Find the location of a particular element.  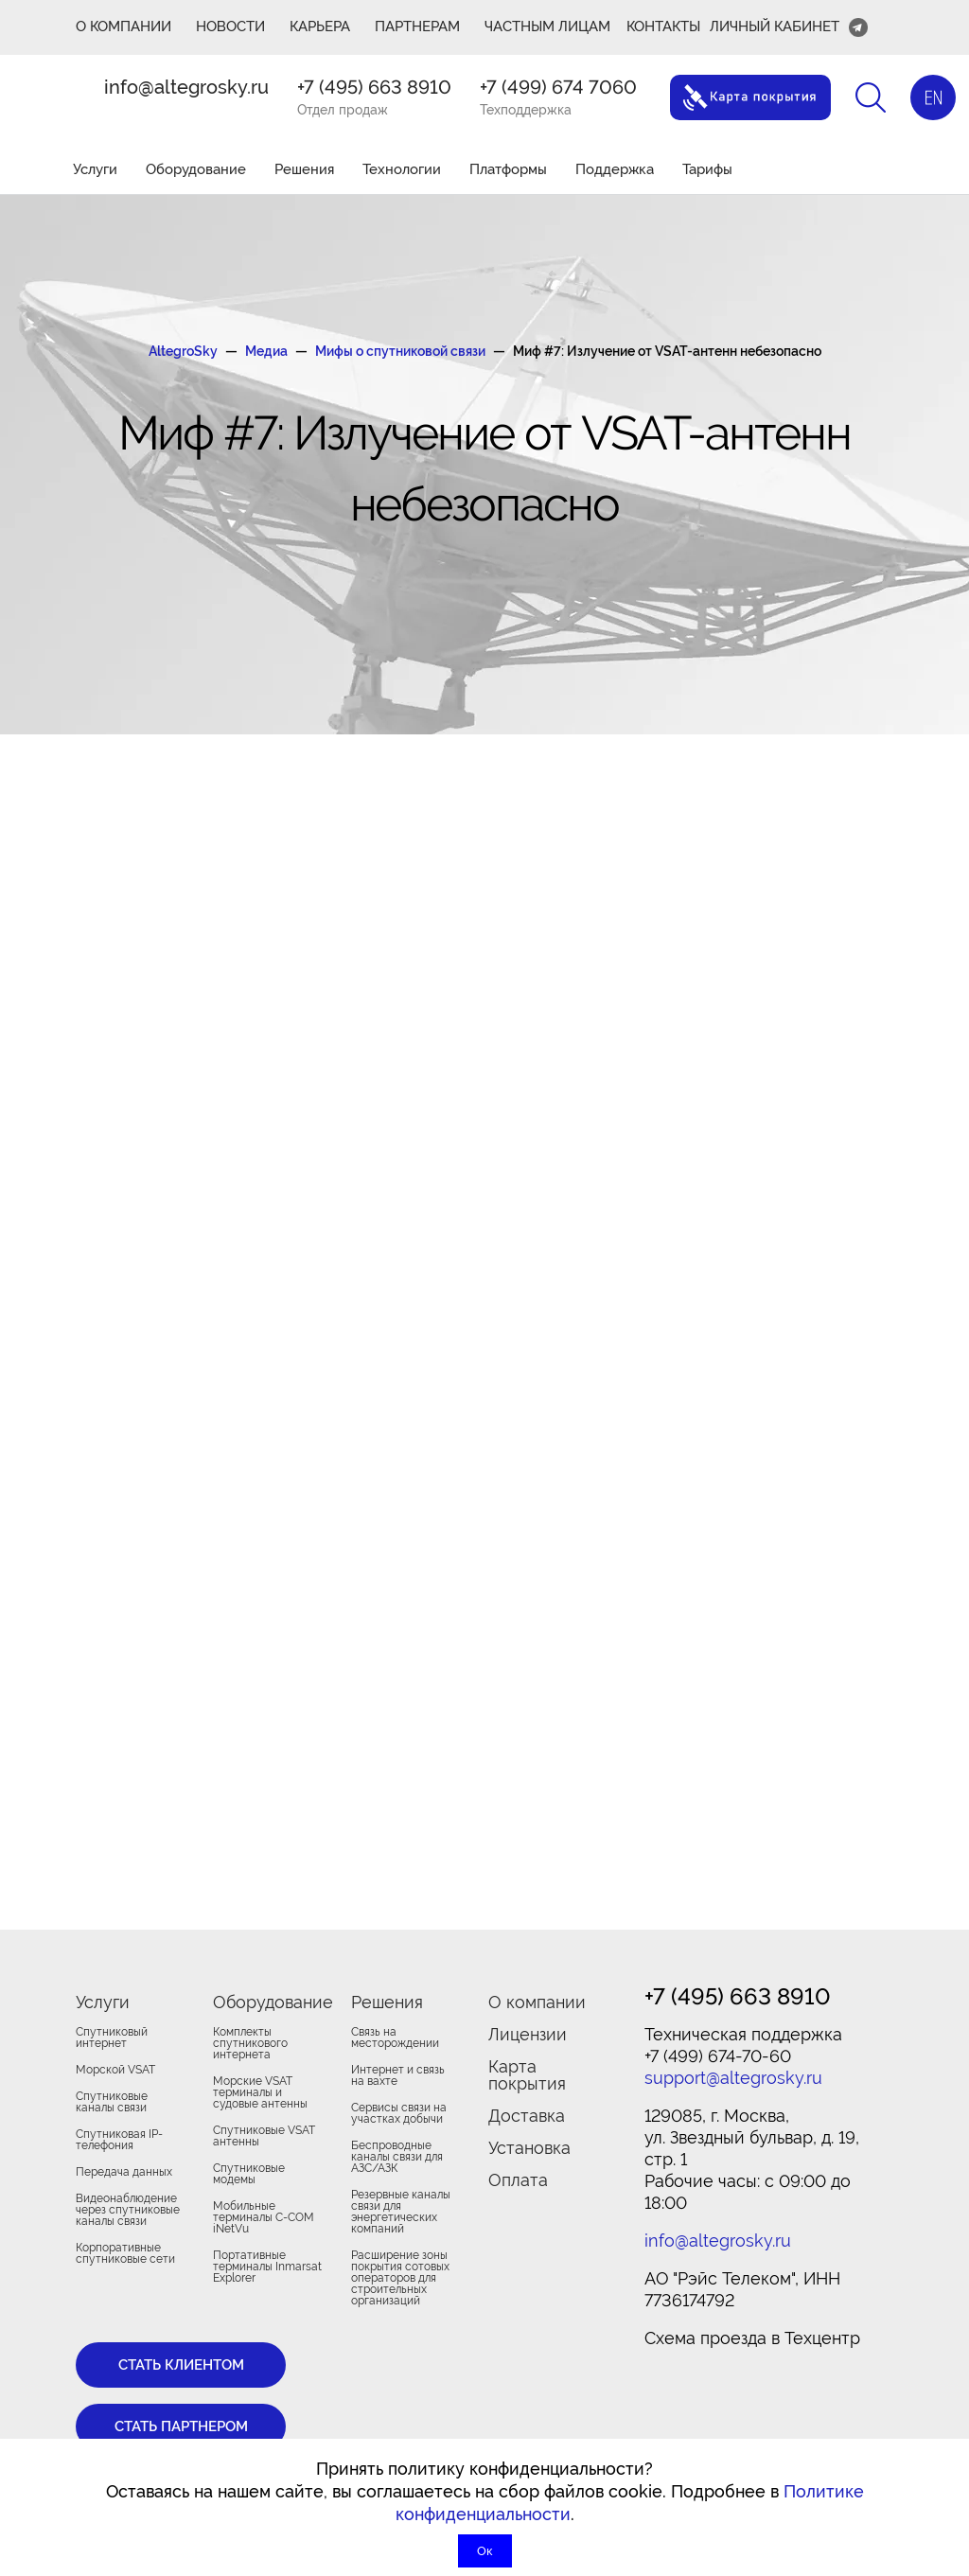

Карта покрытия is located at coordinates (527, 2074).